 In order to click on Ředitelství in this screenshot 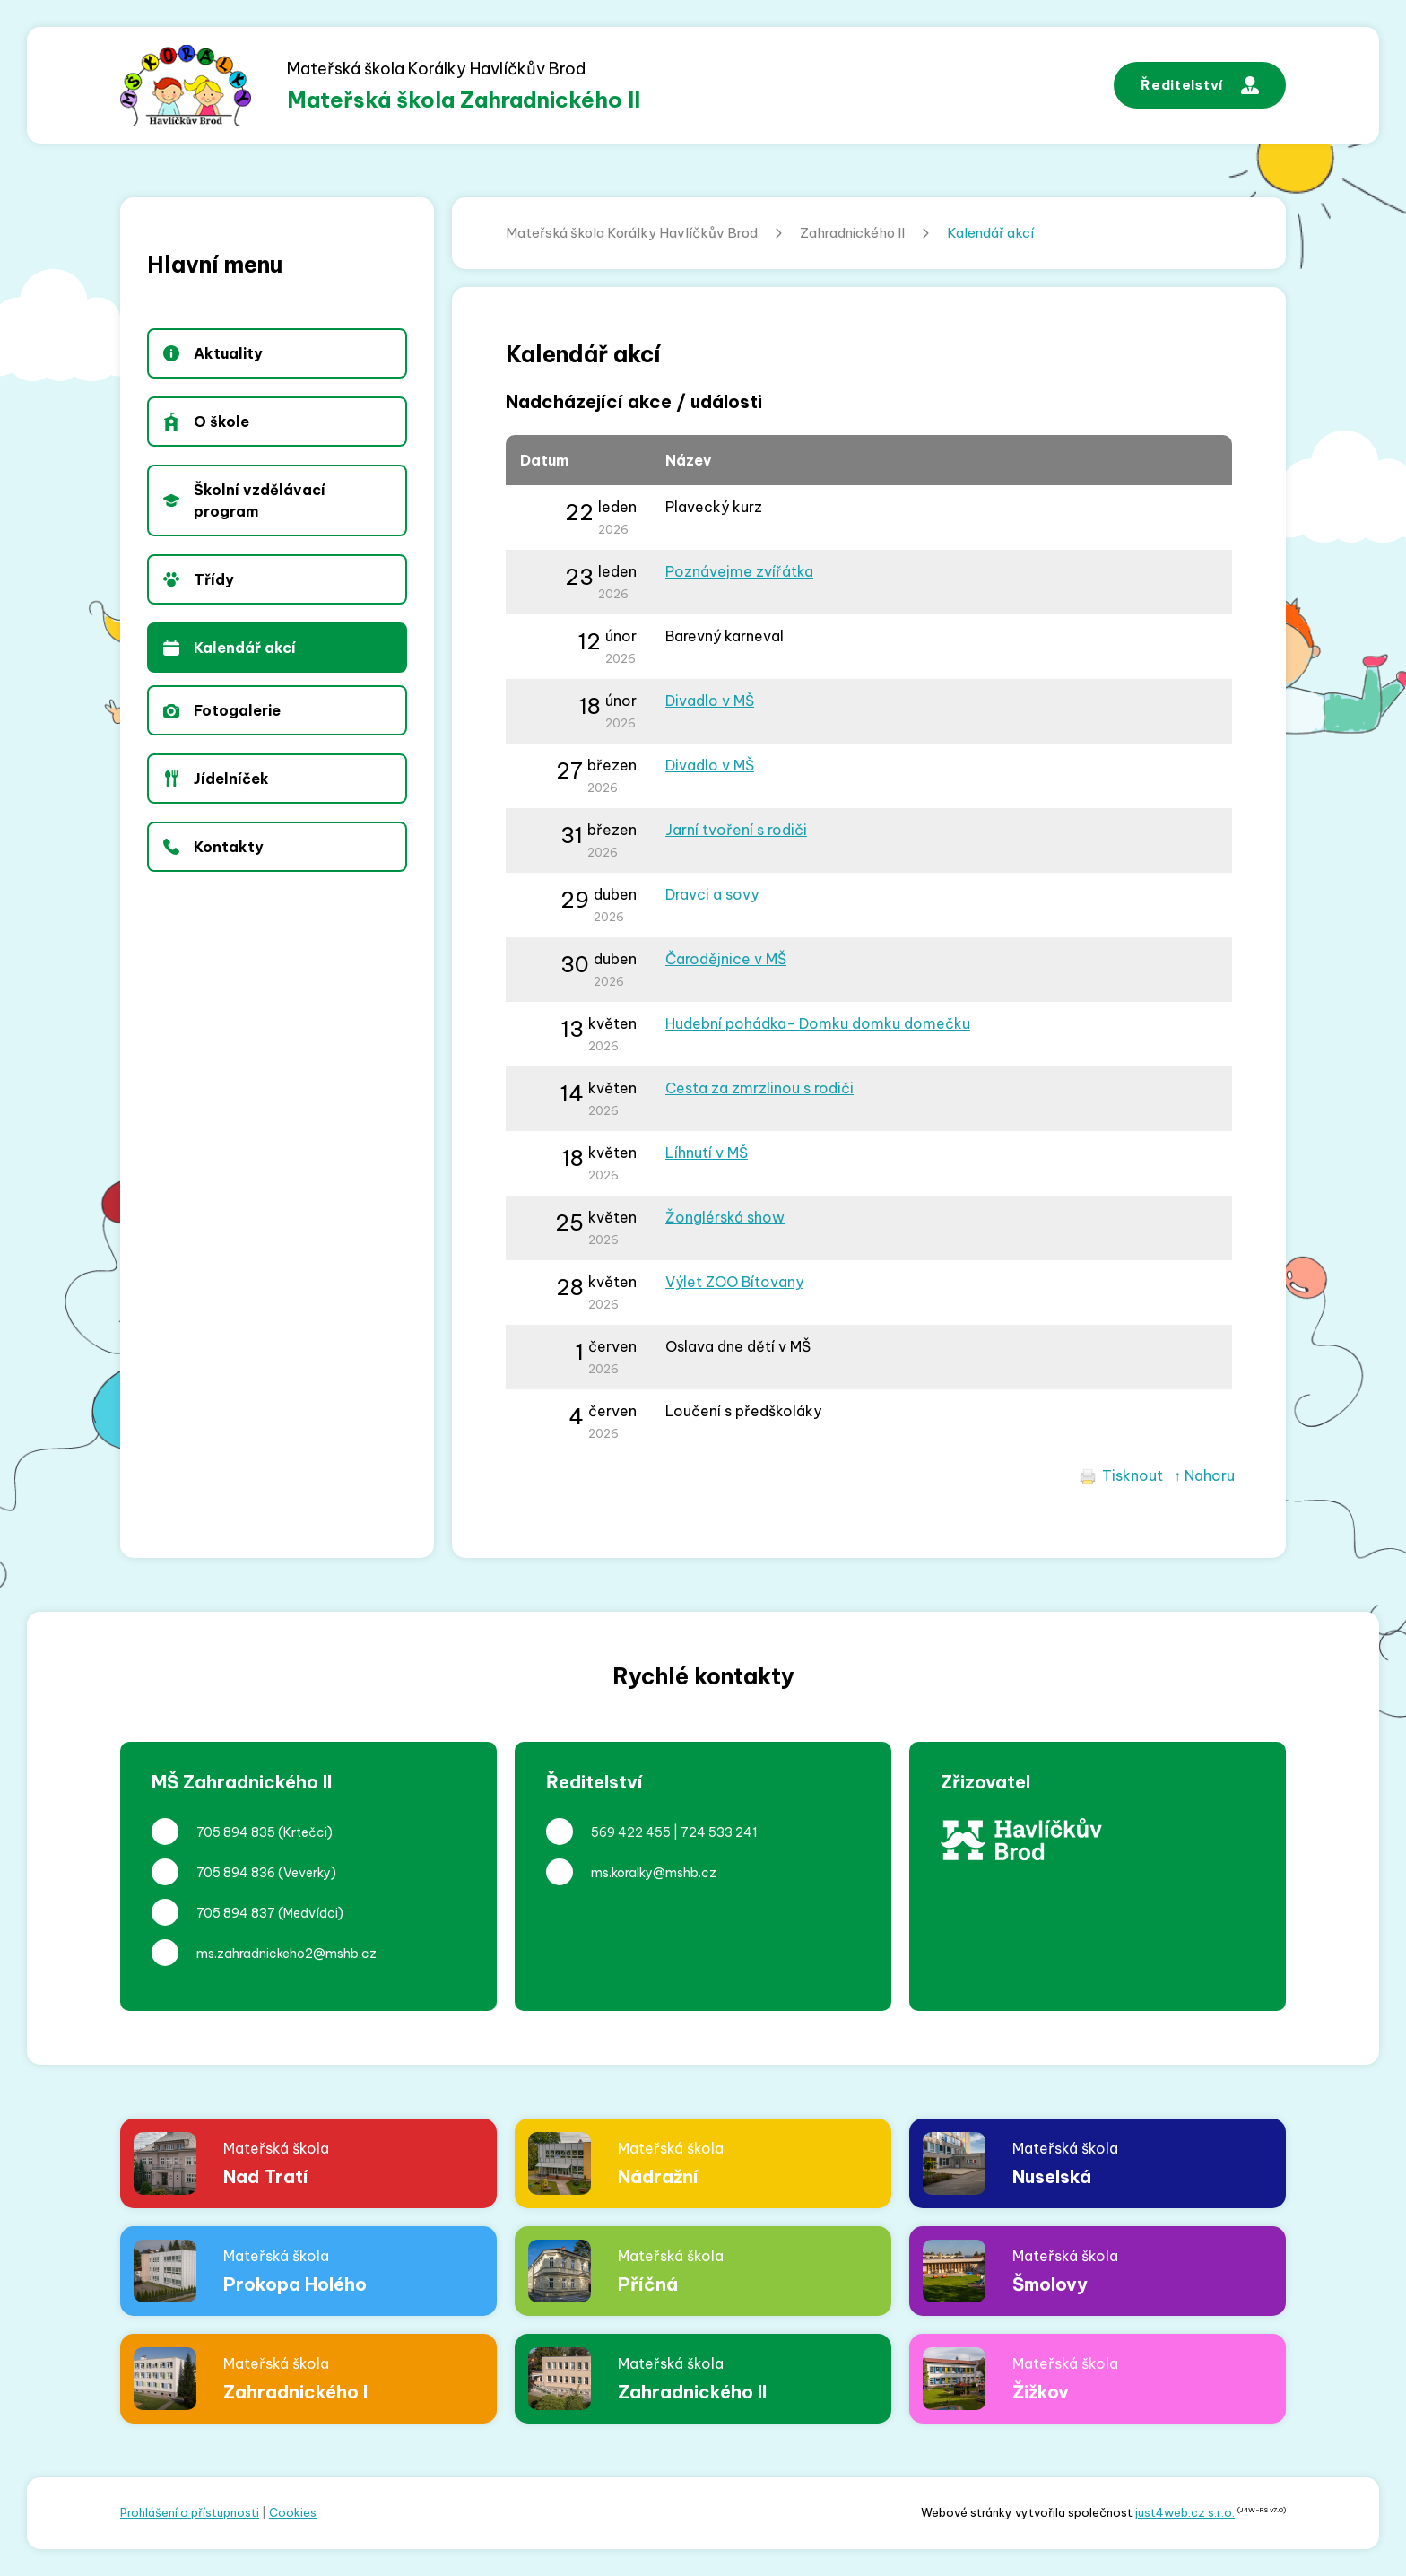, I will do `click(1200, 85)`.